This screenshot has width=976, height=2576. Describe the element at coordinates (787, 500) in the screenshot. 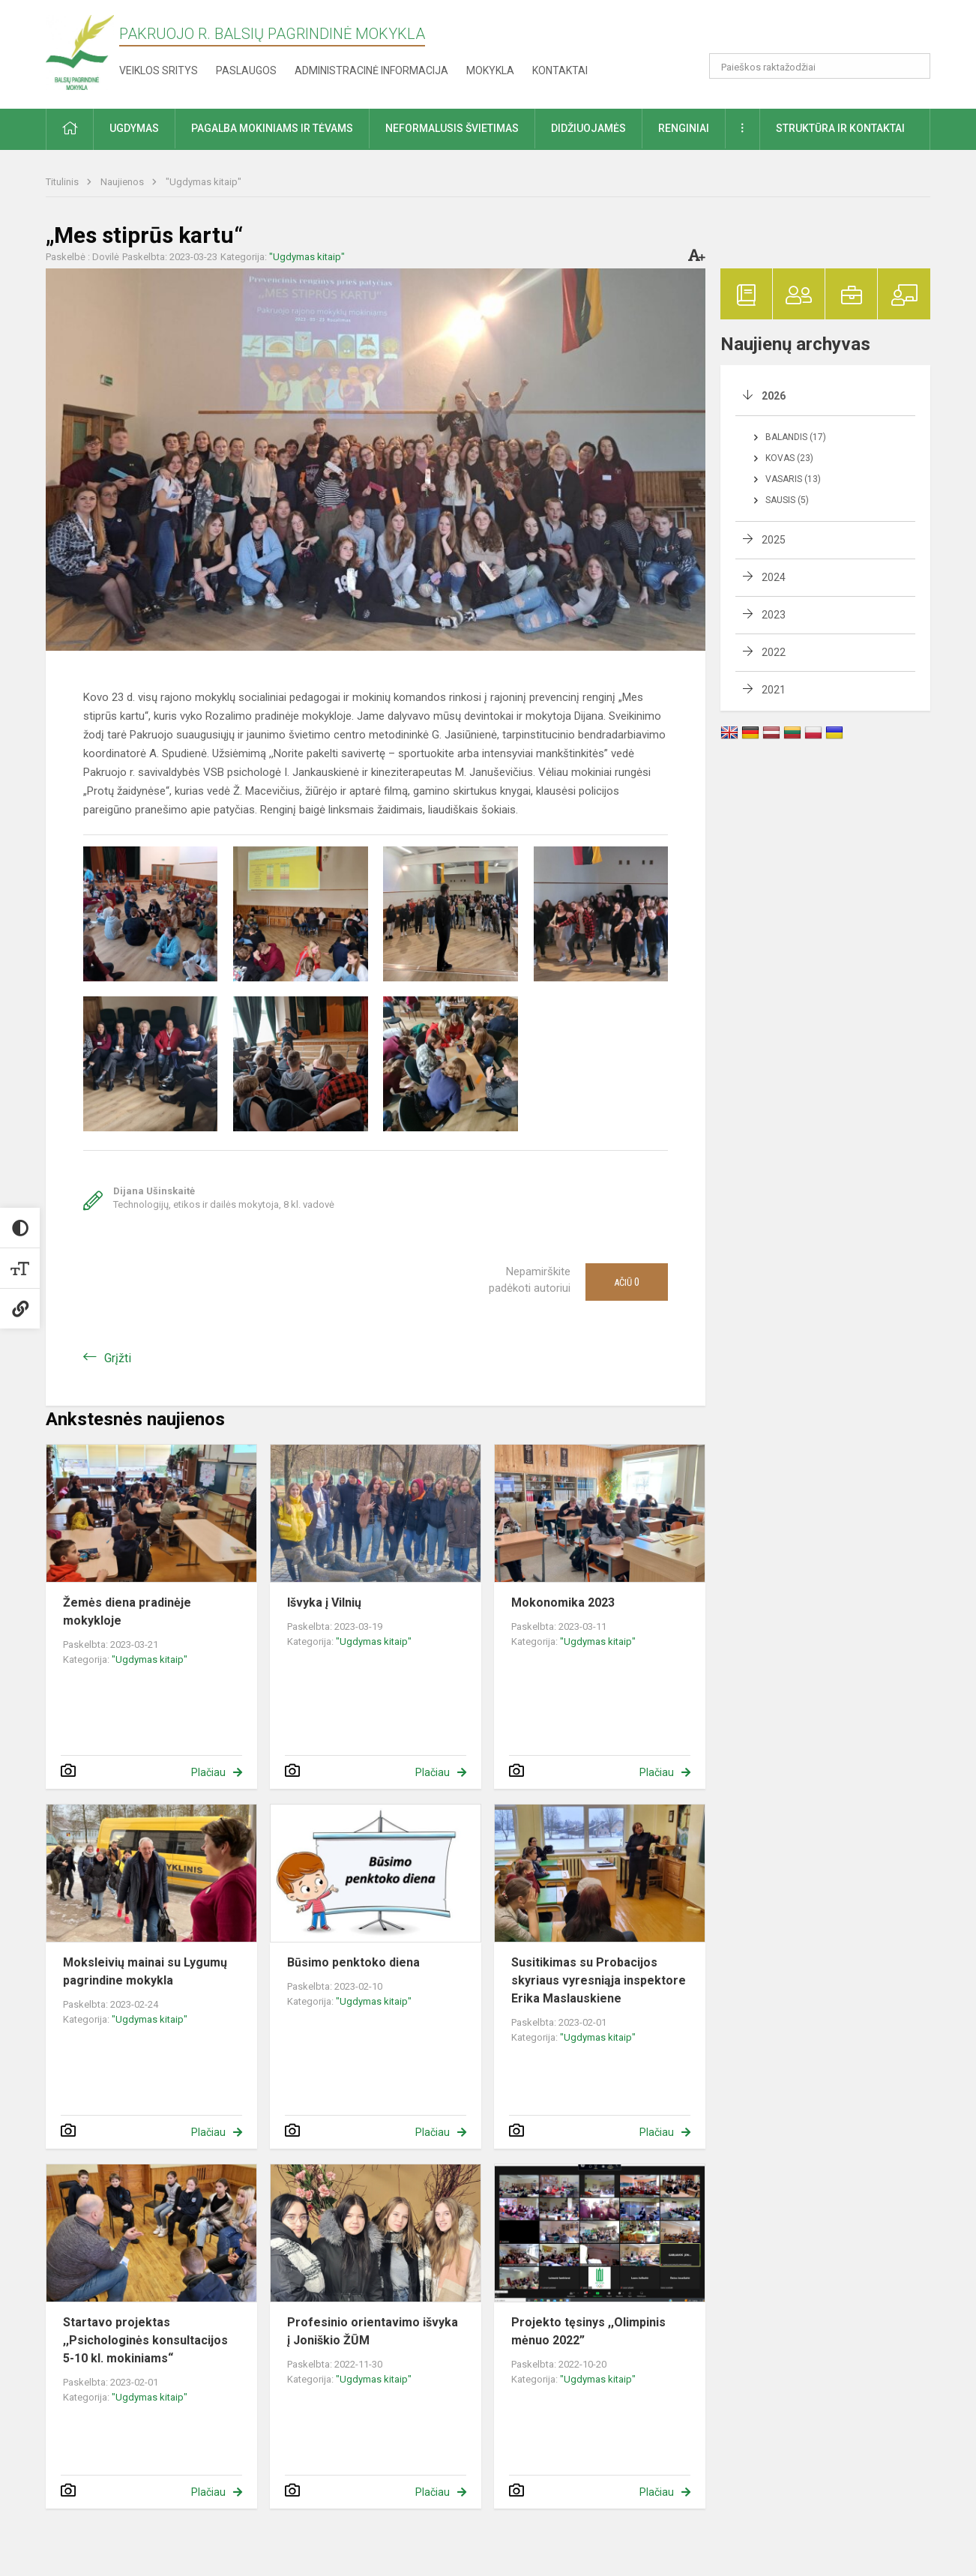

I see `Sausis (5)` at that location.